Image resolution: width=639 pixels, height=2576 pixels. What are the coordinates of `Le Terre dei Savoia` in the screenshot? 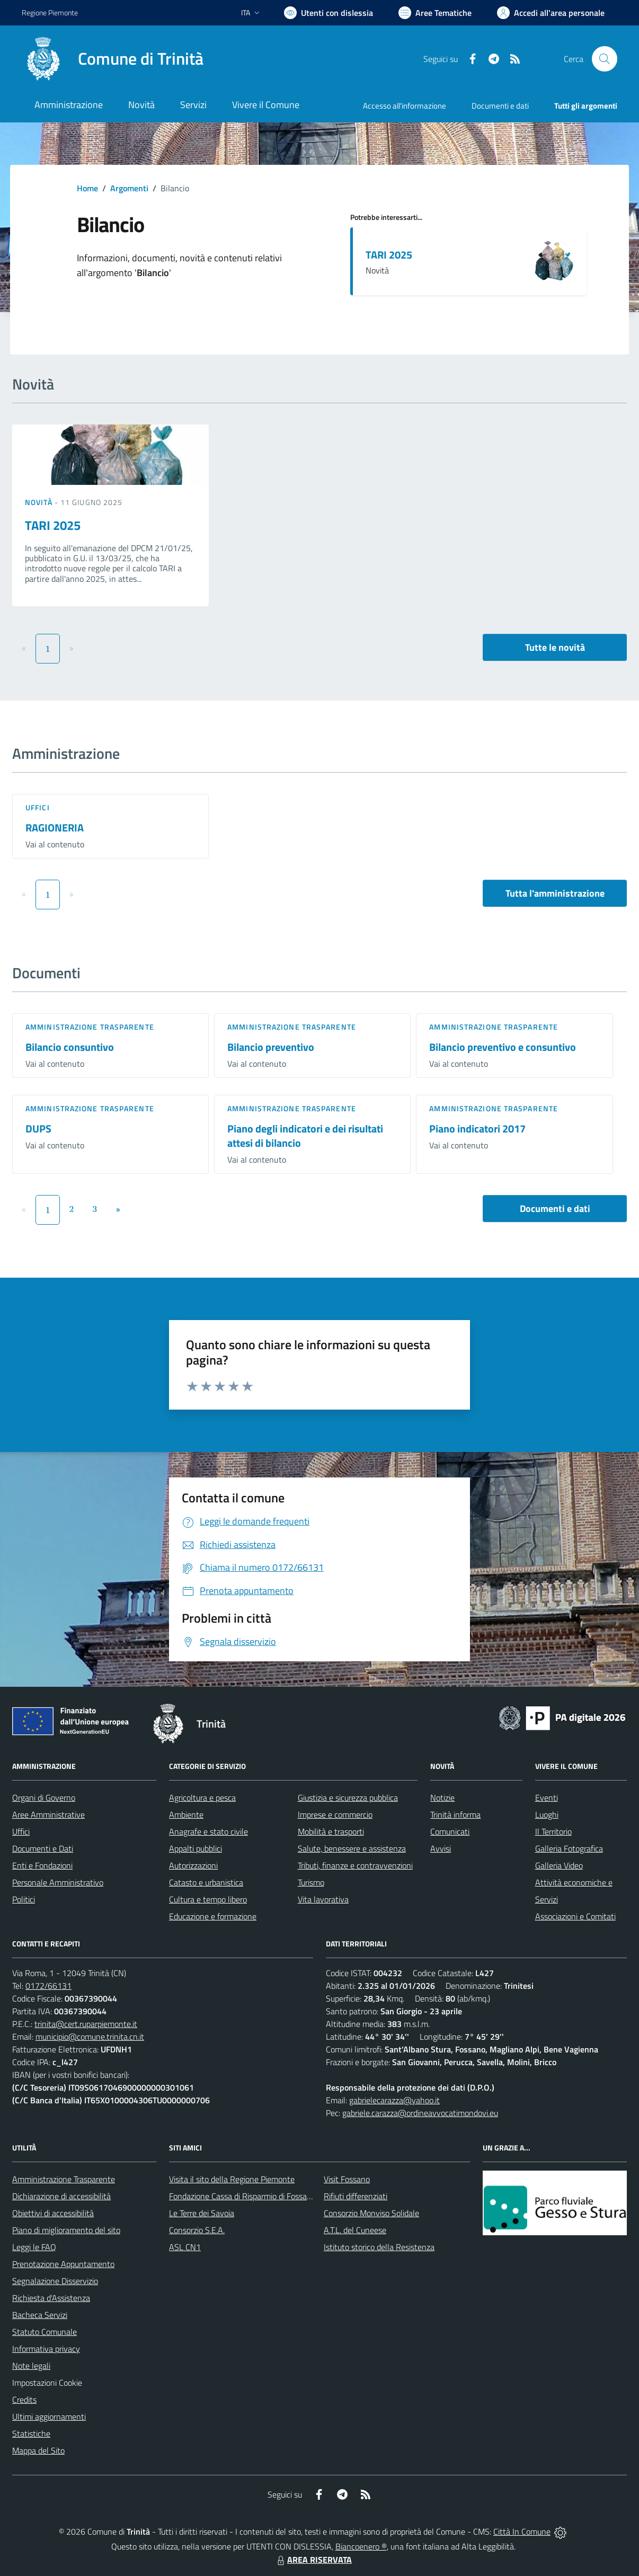 It's located at (201, 2213).